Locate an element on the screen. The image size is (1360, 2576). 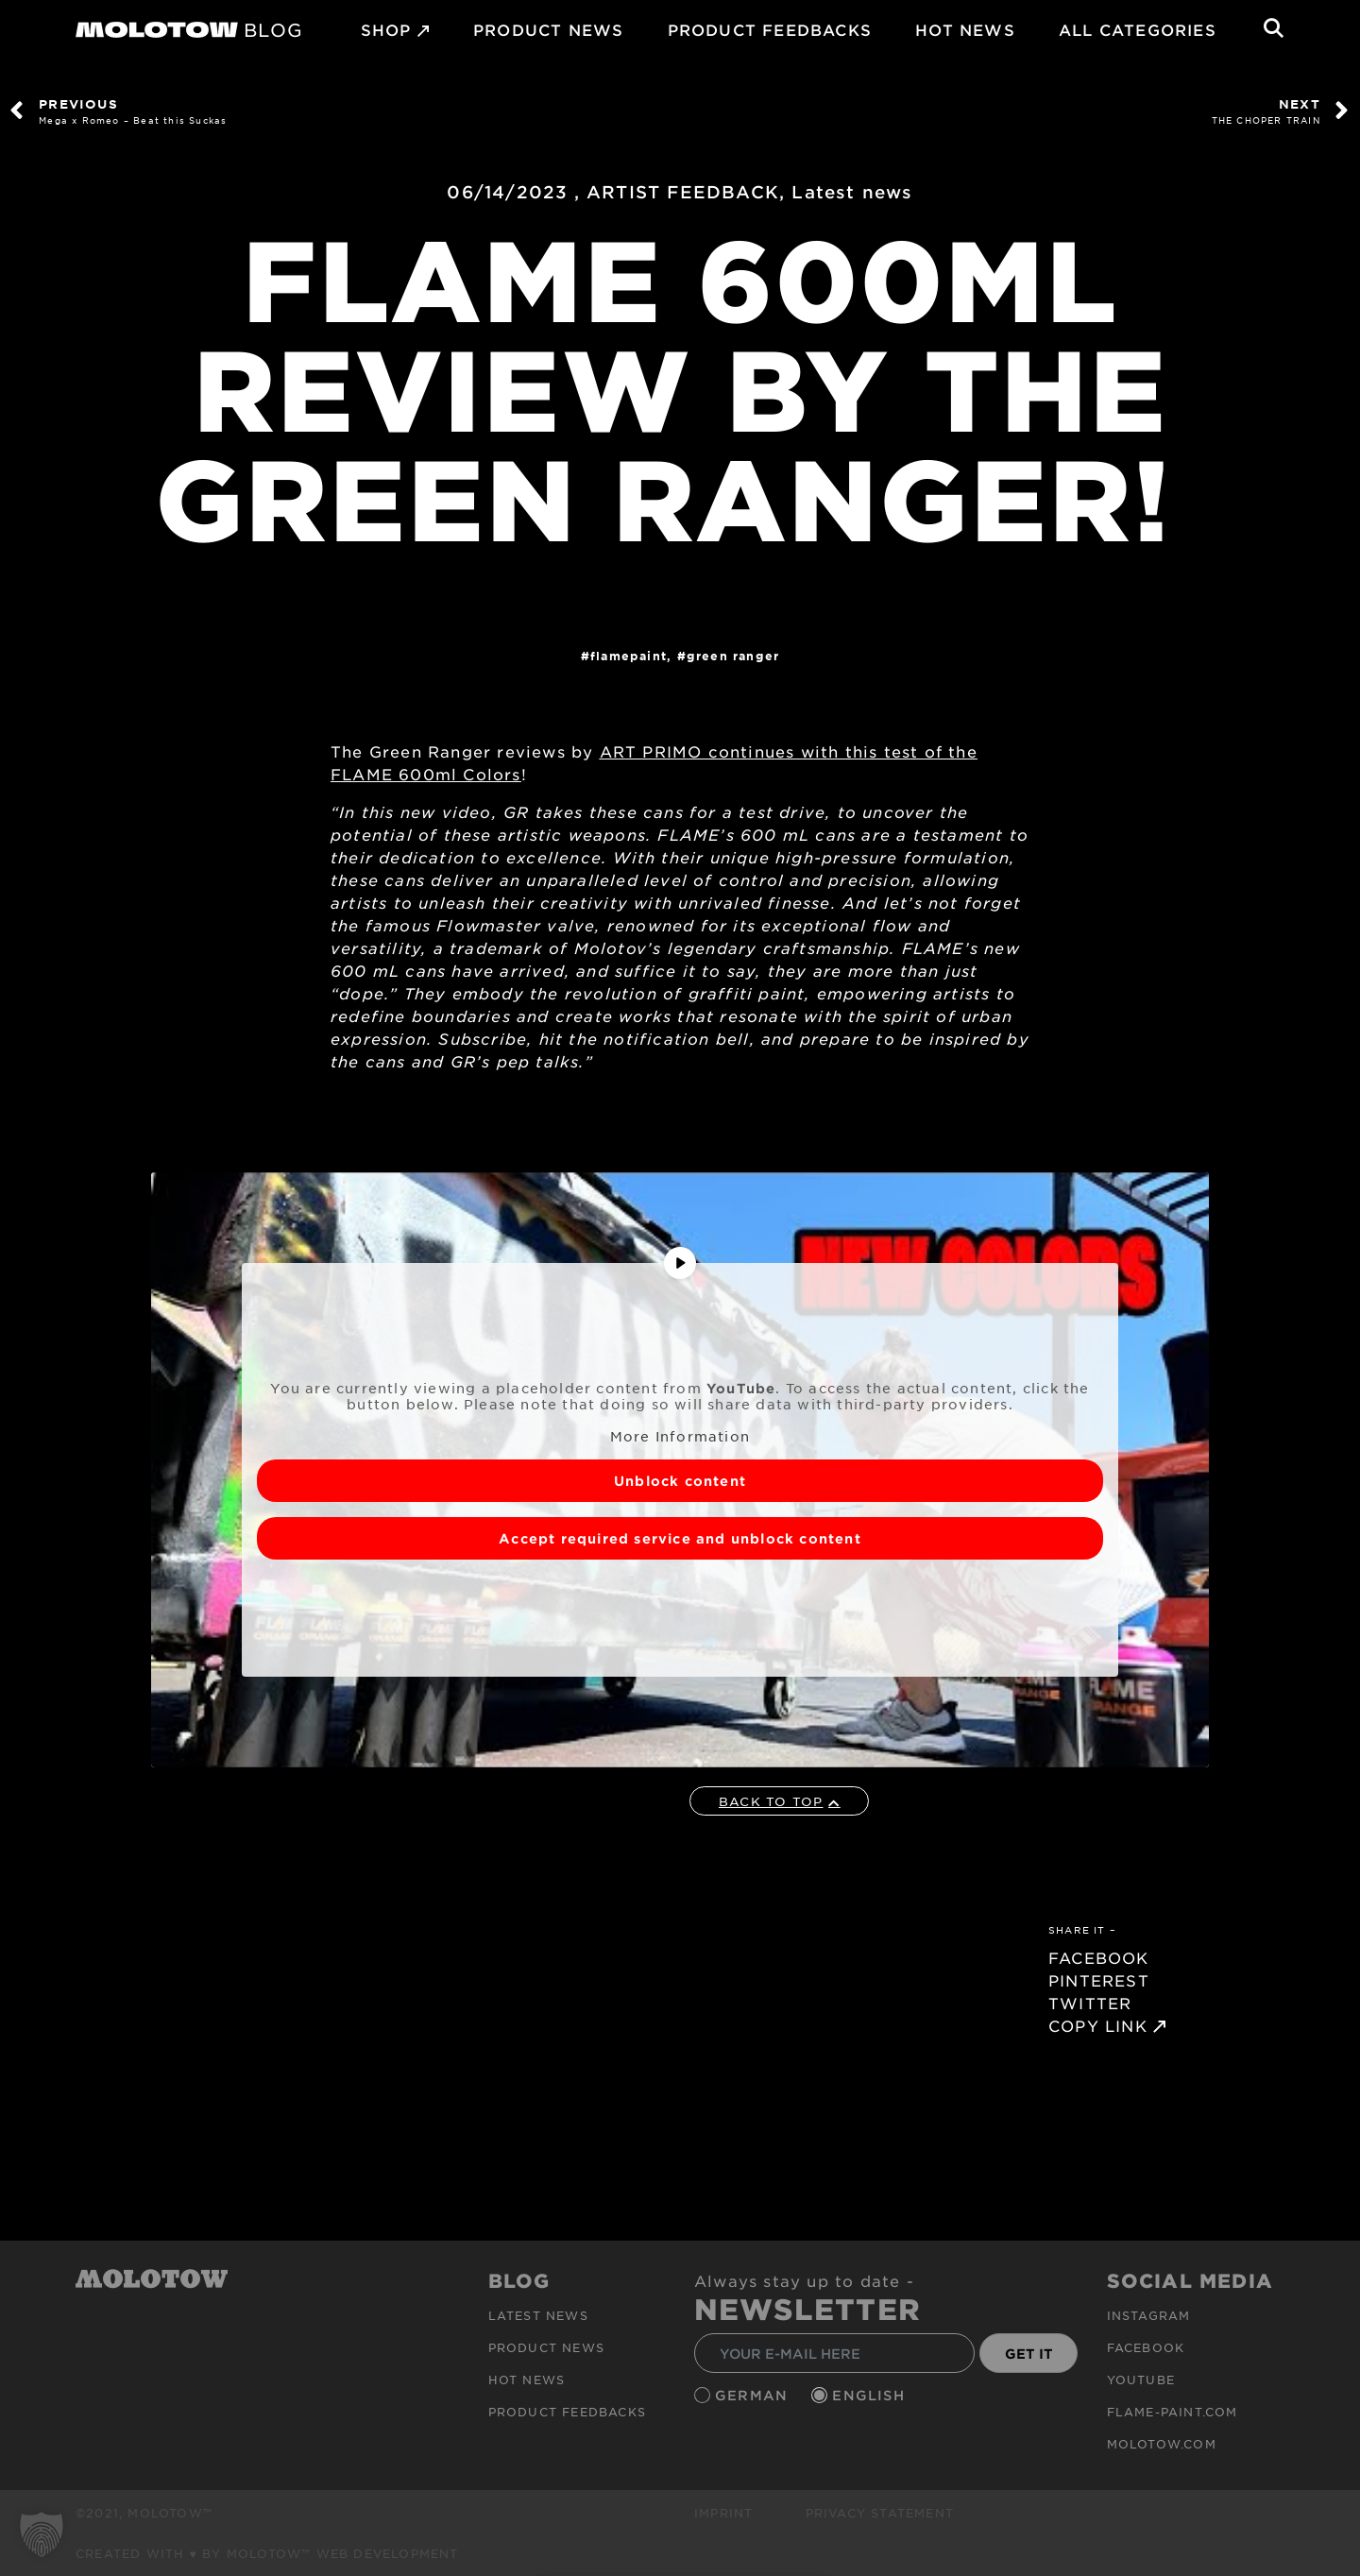
English is located at coordinates (871, 2395).